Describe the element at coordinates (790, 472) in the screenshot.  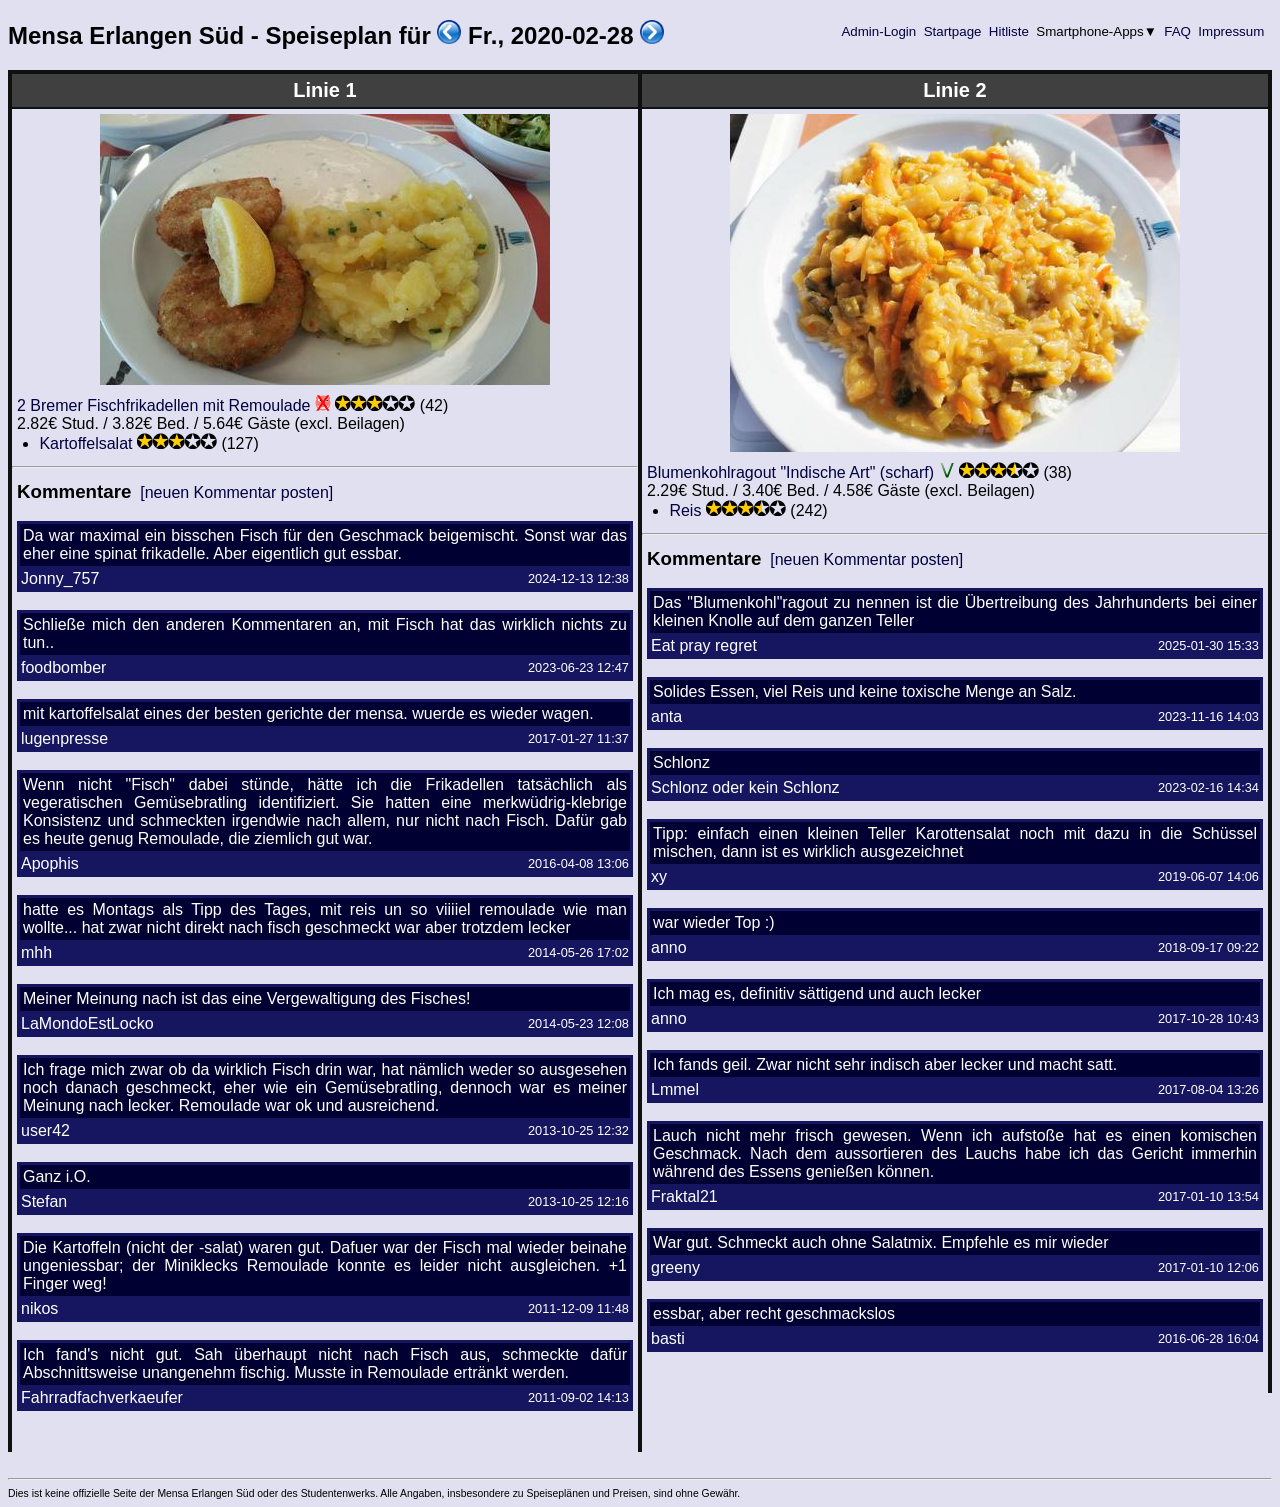
I see `Blumenkohlragout "Indische Art" (scharf)` at that location.